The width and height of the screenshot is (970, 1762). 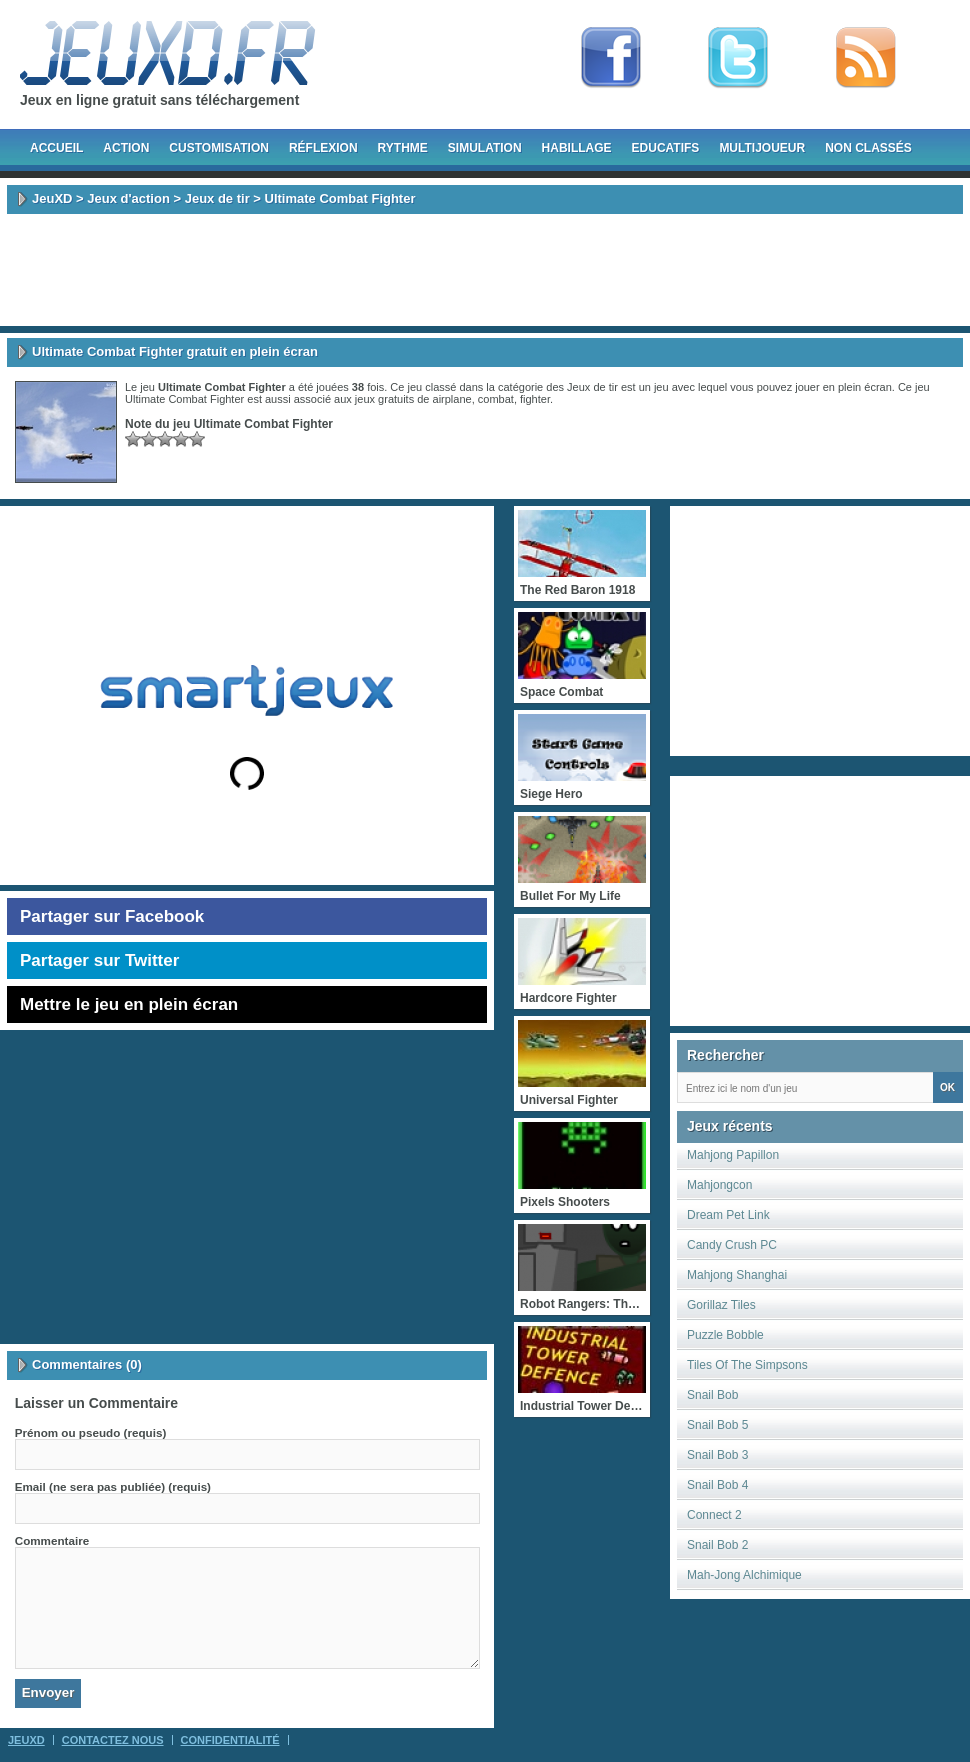 I want to click on Mettre le jeu en plein écran, so click(x=129, y=1004).